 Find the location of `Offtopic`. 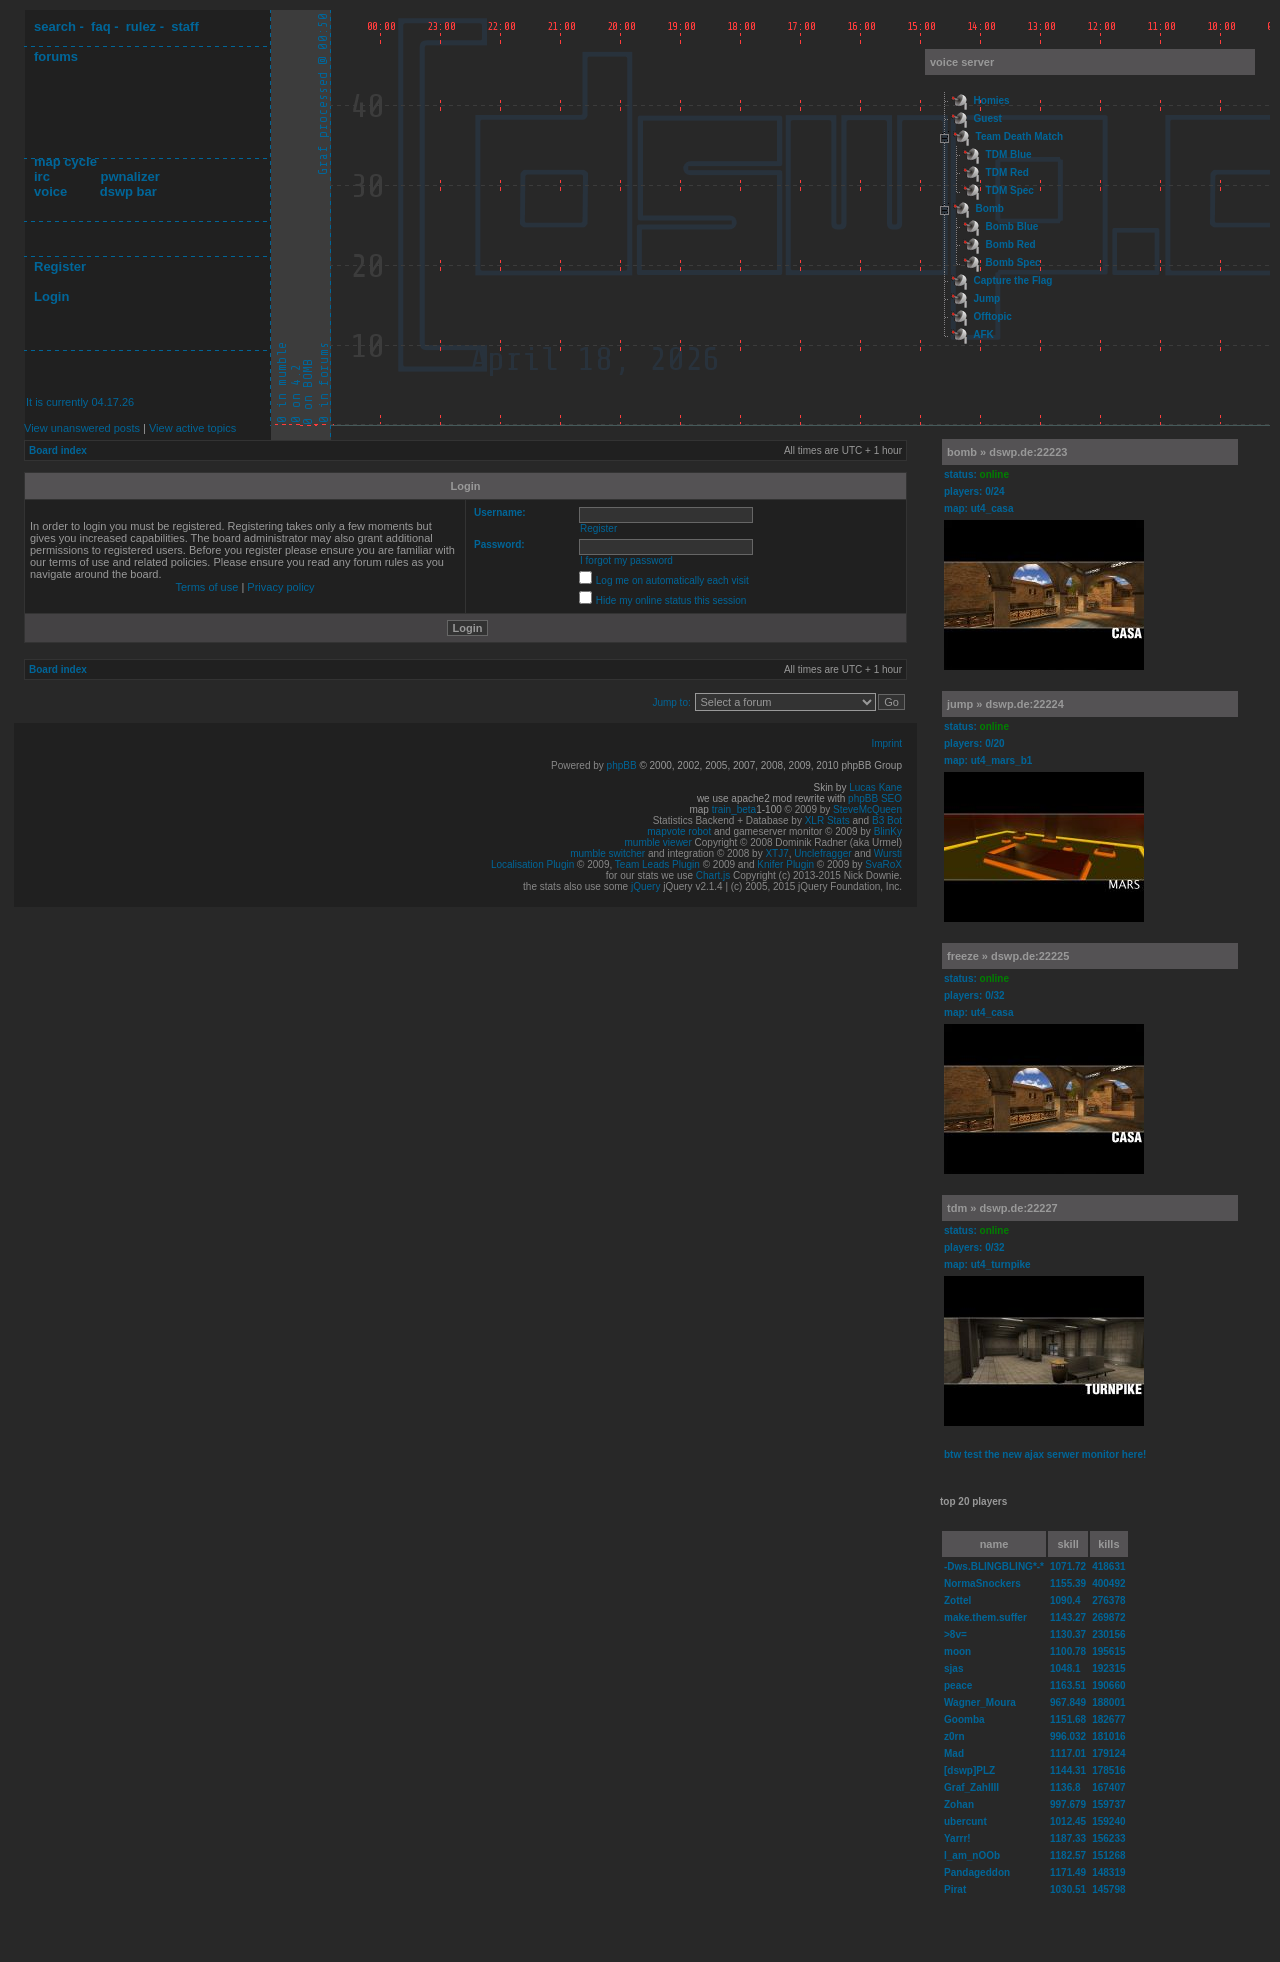

Offtopic is located at coordinates (993, 316).